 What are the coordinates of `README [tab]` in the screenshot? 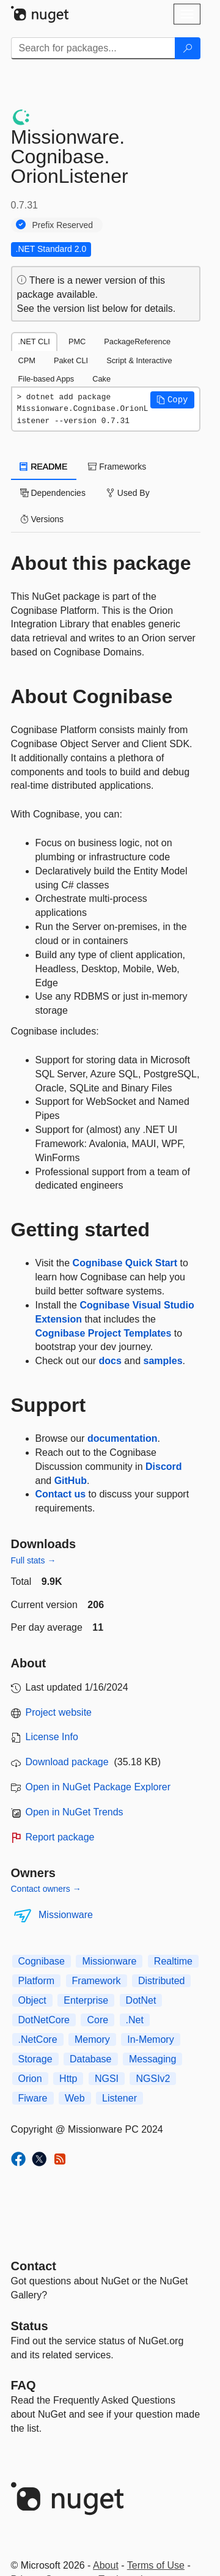 It's located at (44, 466).